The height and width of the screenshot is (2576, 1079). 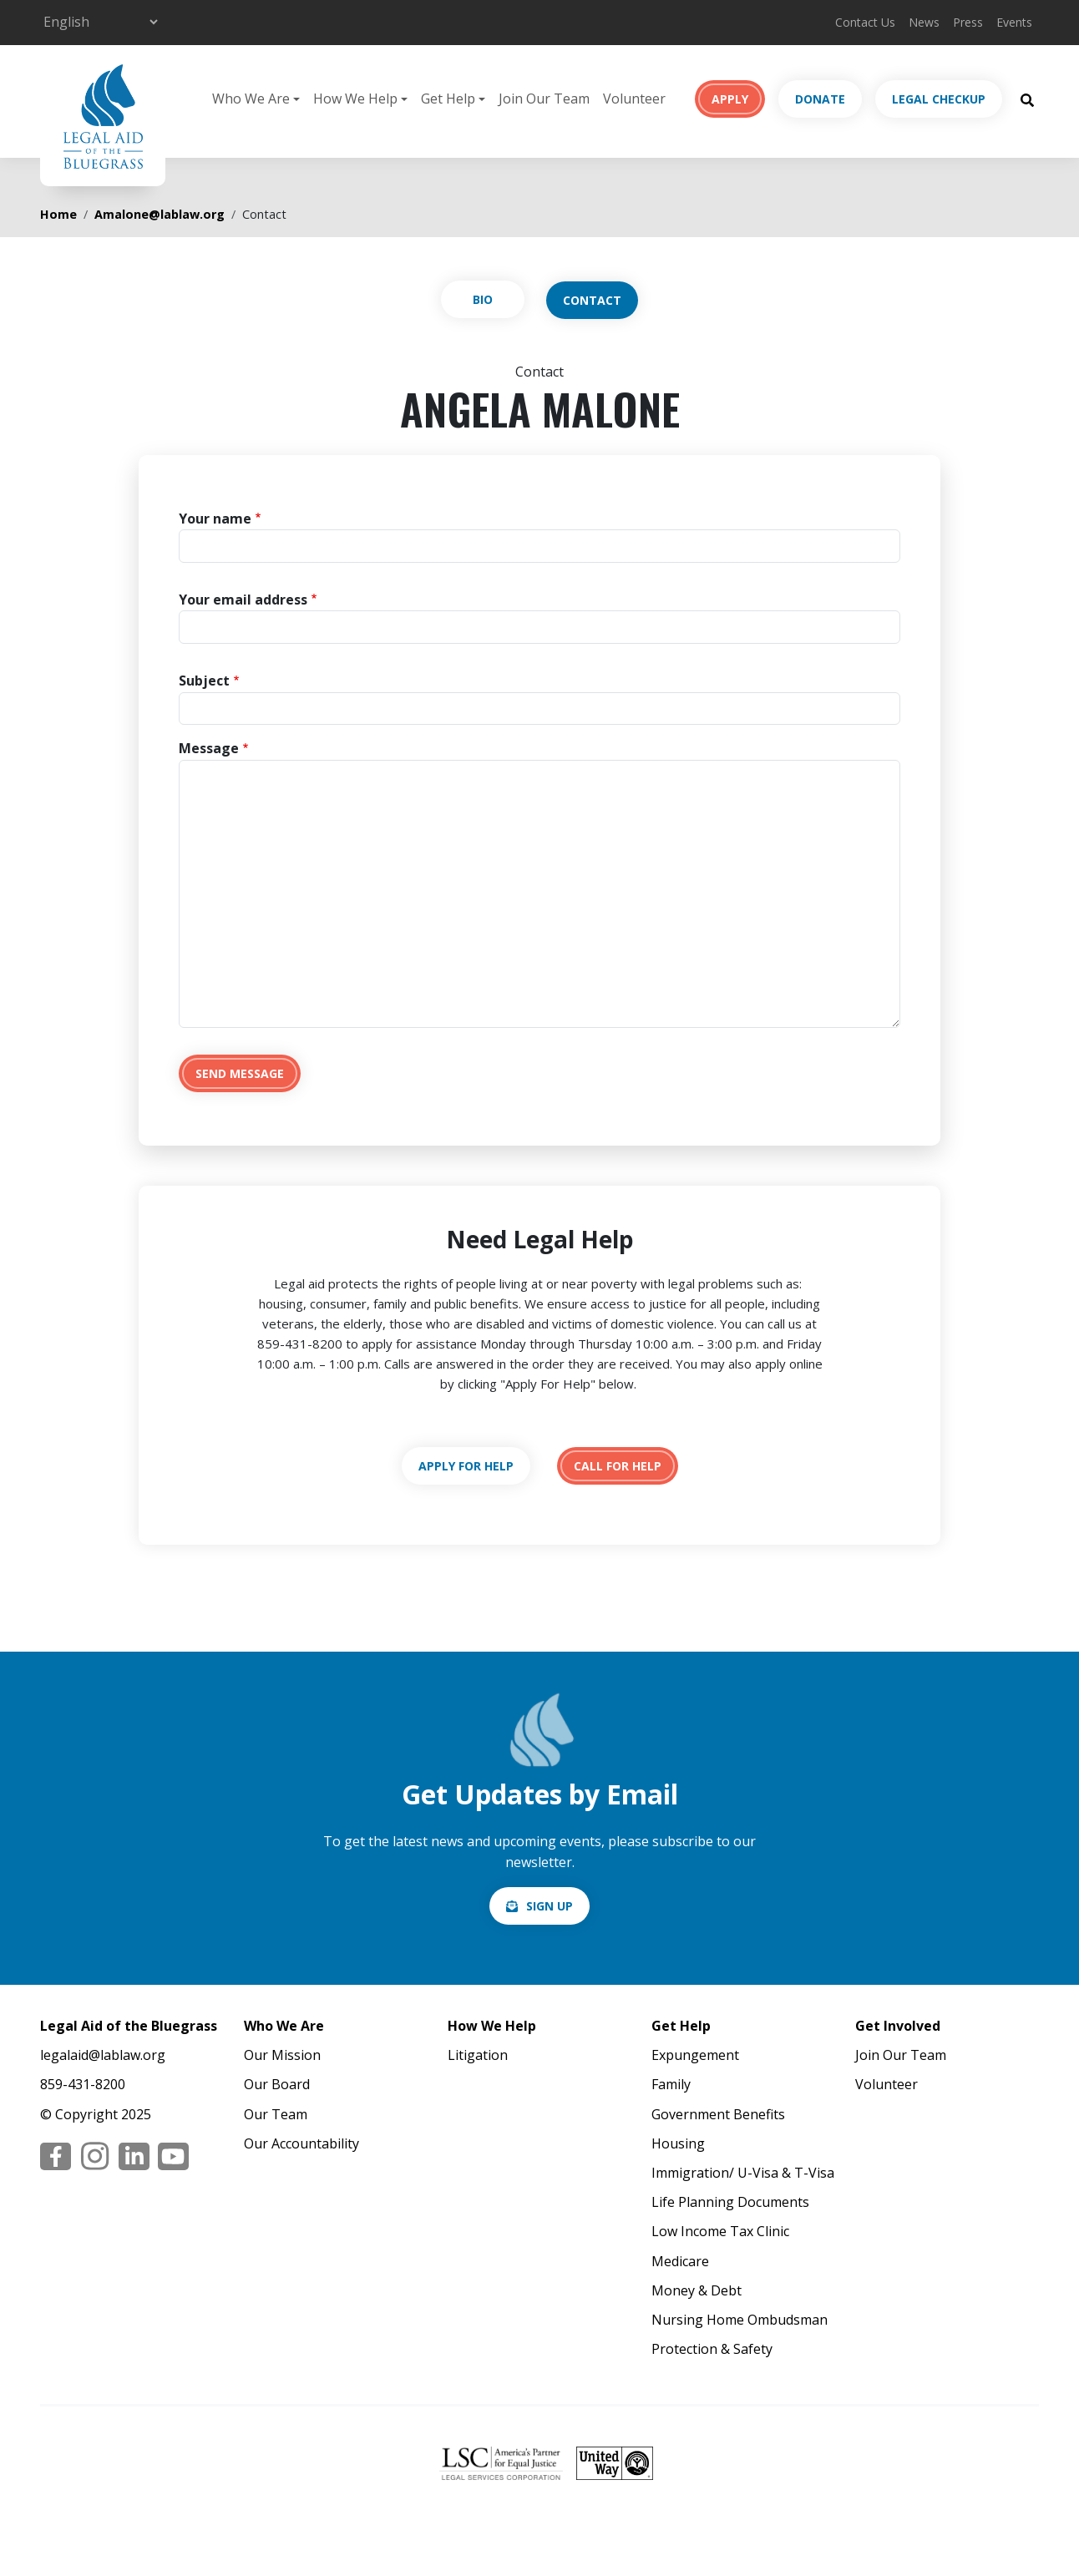 I want to click on Volunteer, so click(x=634, y=98).